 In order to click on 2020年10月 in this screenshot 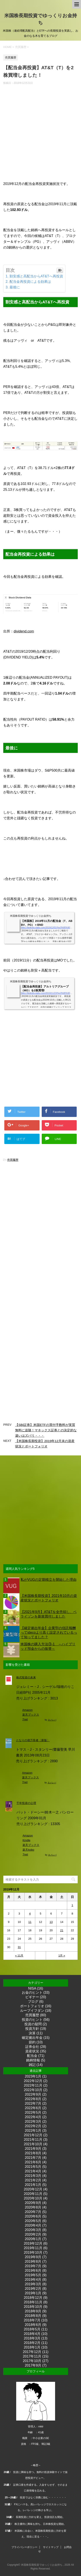, I will do `click(33, 2198)`.